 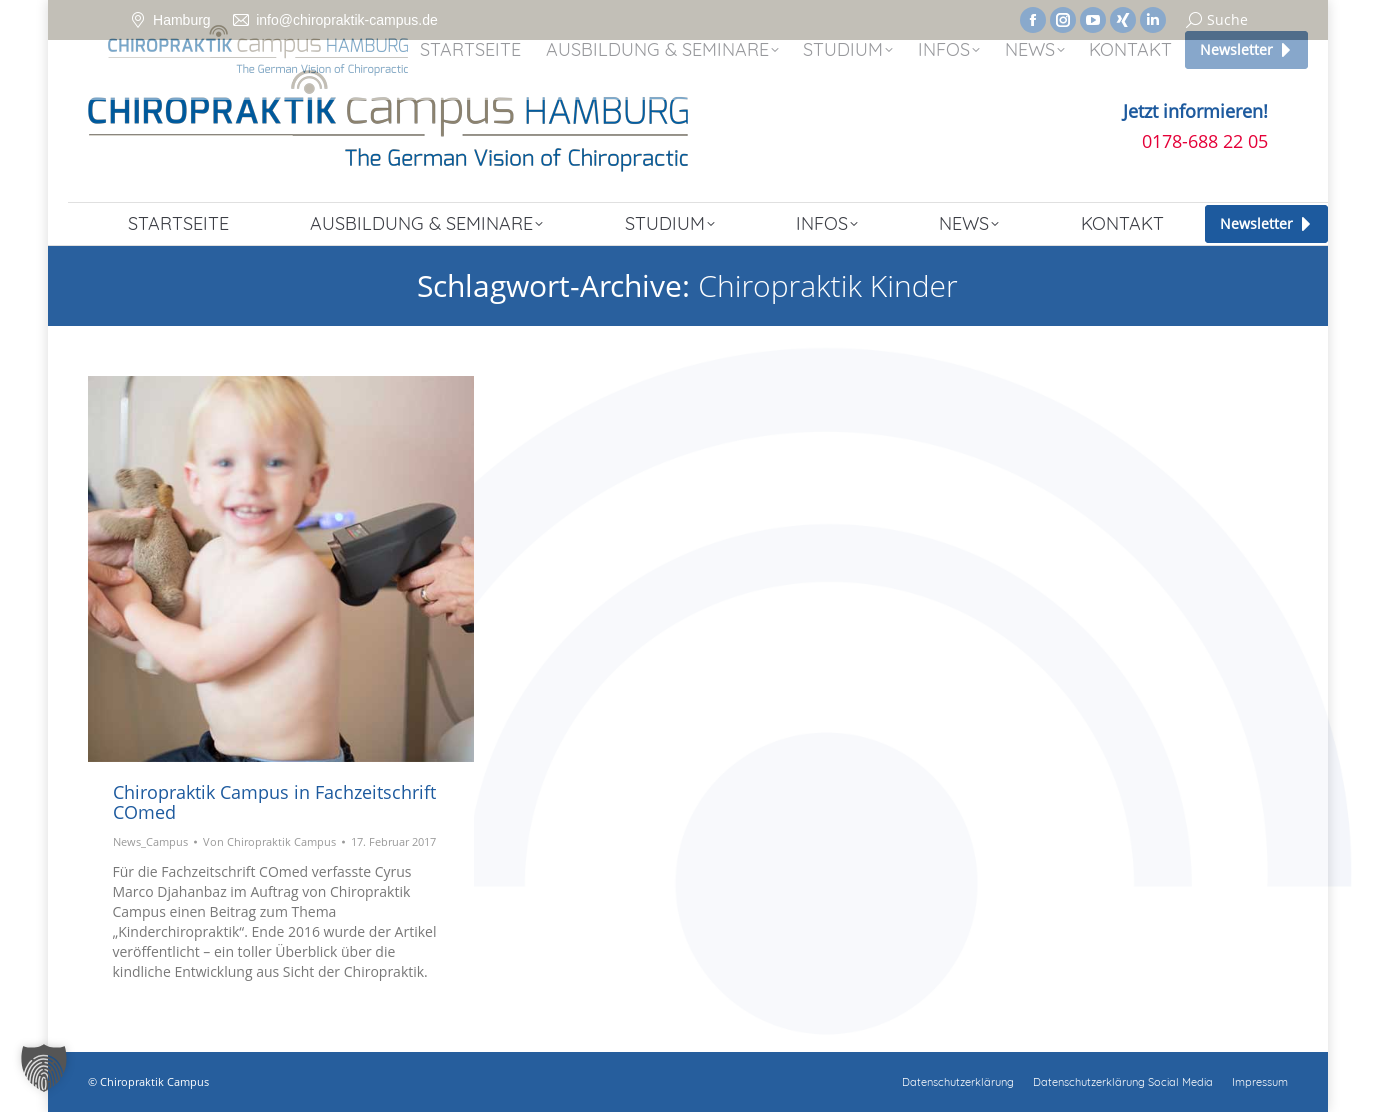 I want to click on News_Campus, so click(x=150, y=841).